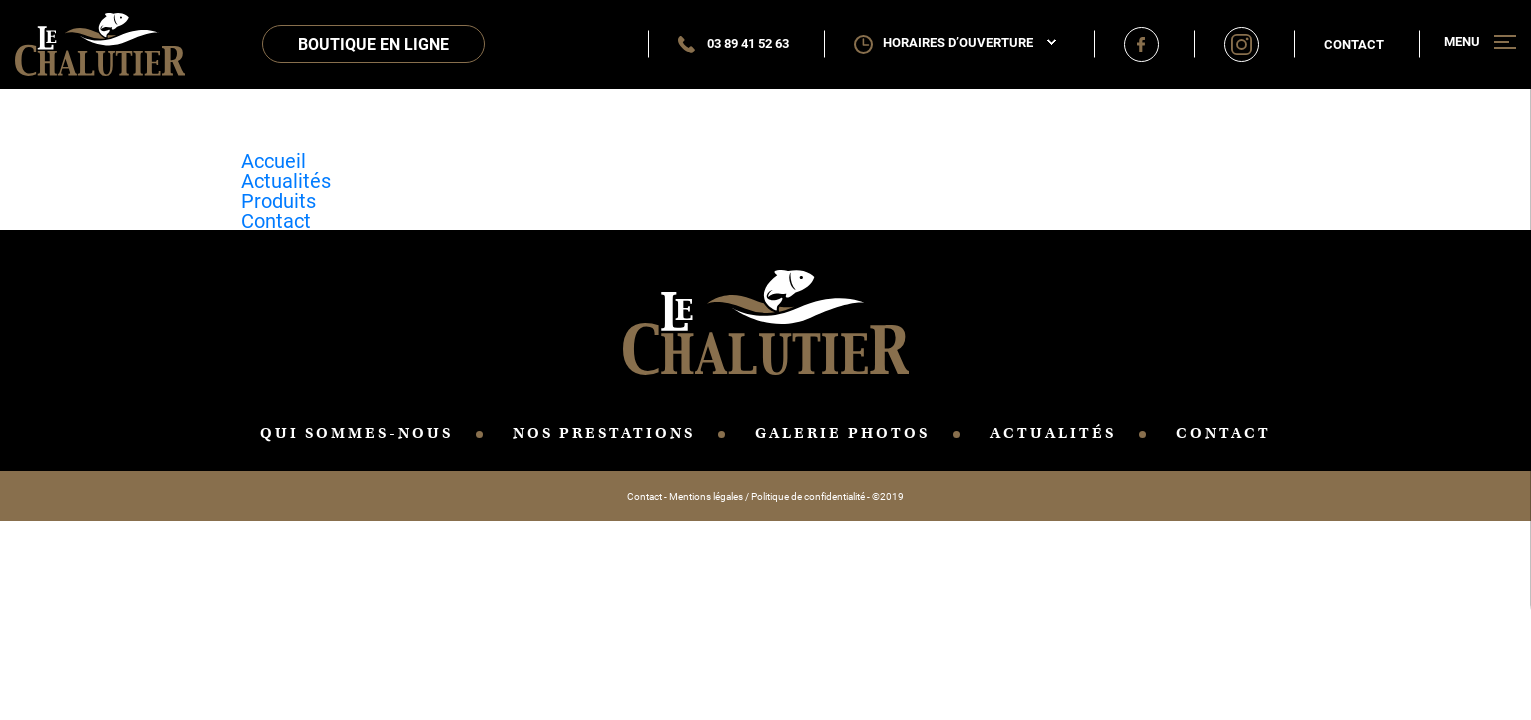 This screenshot has height=720, width=1531. What do you see at coordinates (1354, 44) in the screenshot?
I see `Contact` at bounding box center [1354, 44].